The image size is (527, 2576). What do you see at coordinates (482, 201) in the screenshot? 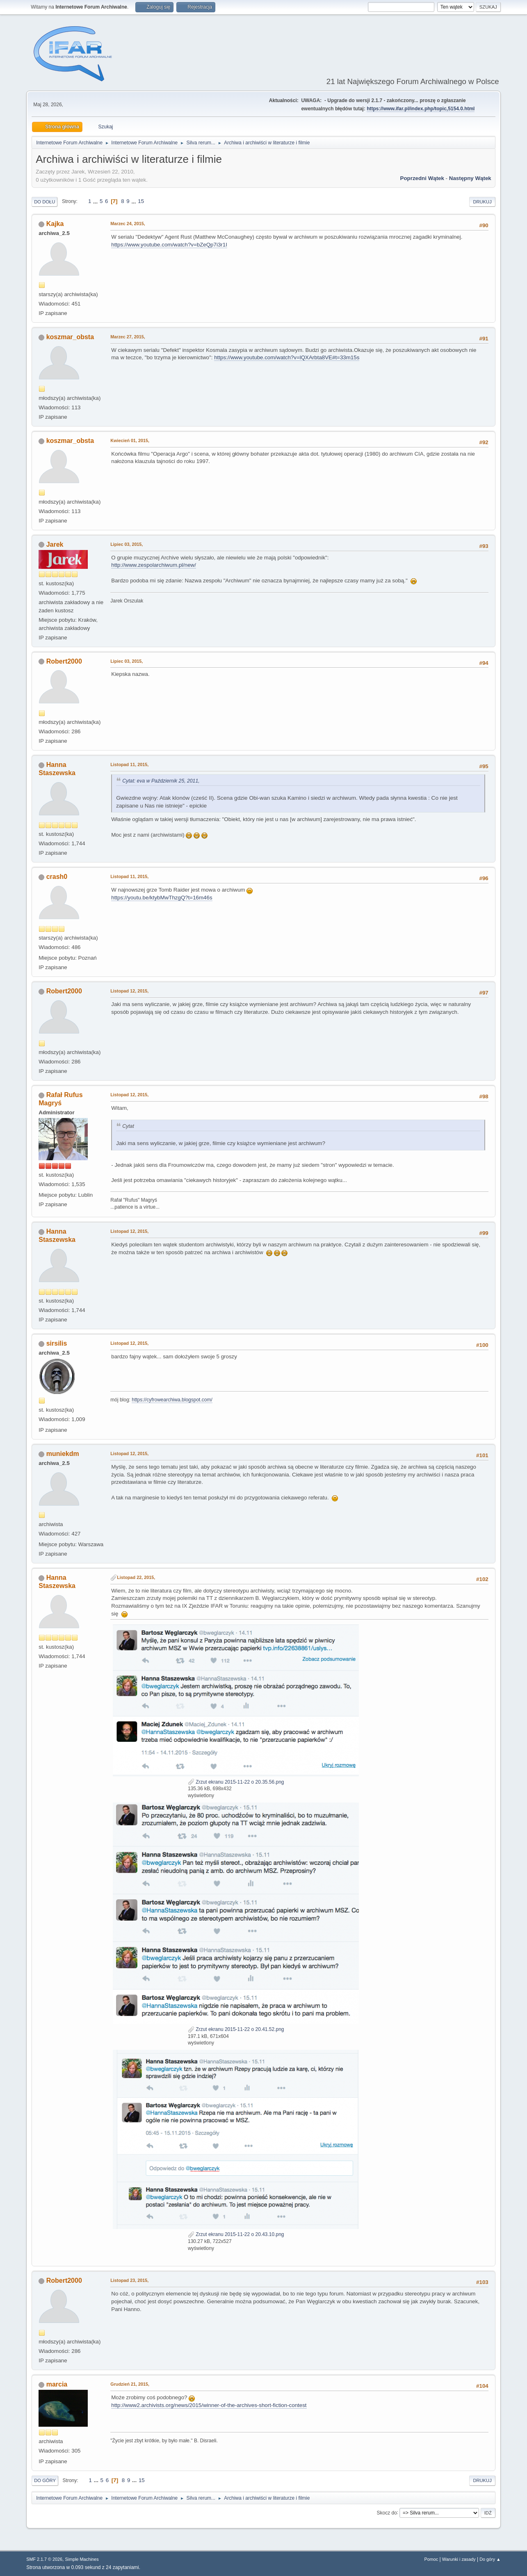
I see `Drukuj` at bounding box center [482, 201].